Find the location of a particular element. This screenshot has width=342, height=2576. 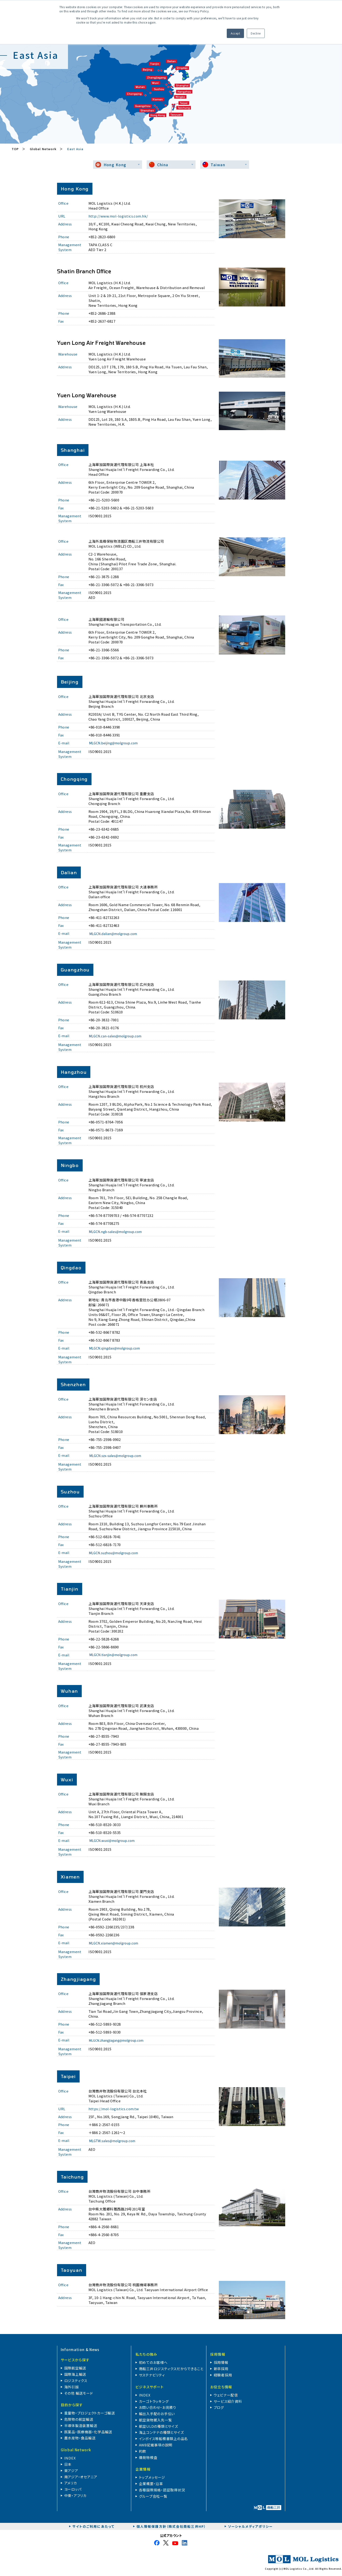

アメリカ is located at coordinates (70, 2482).